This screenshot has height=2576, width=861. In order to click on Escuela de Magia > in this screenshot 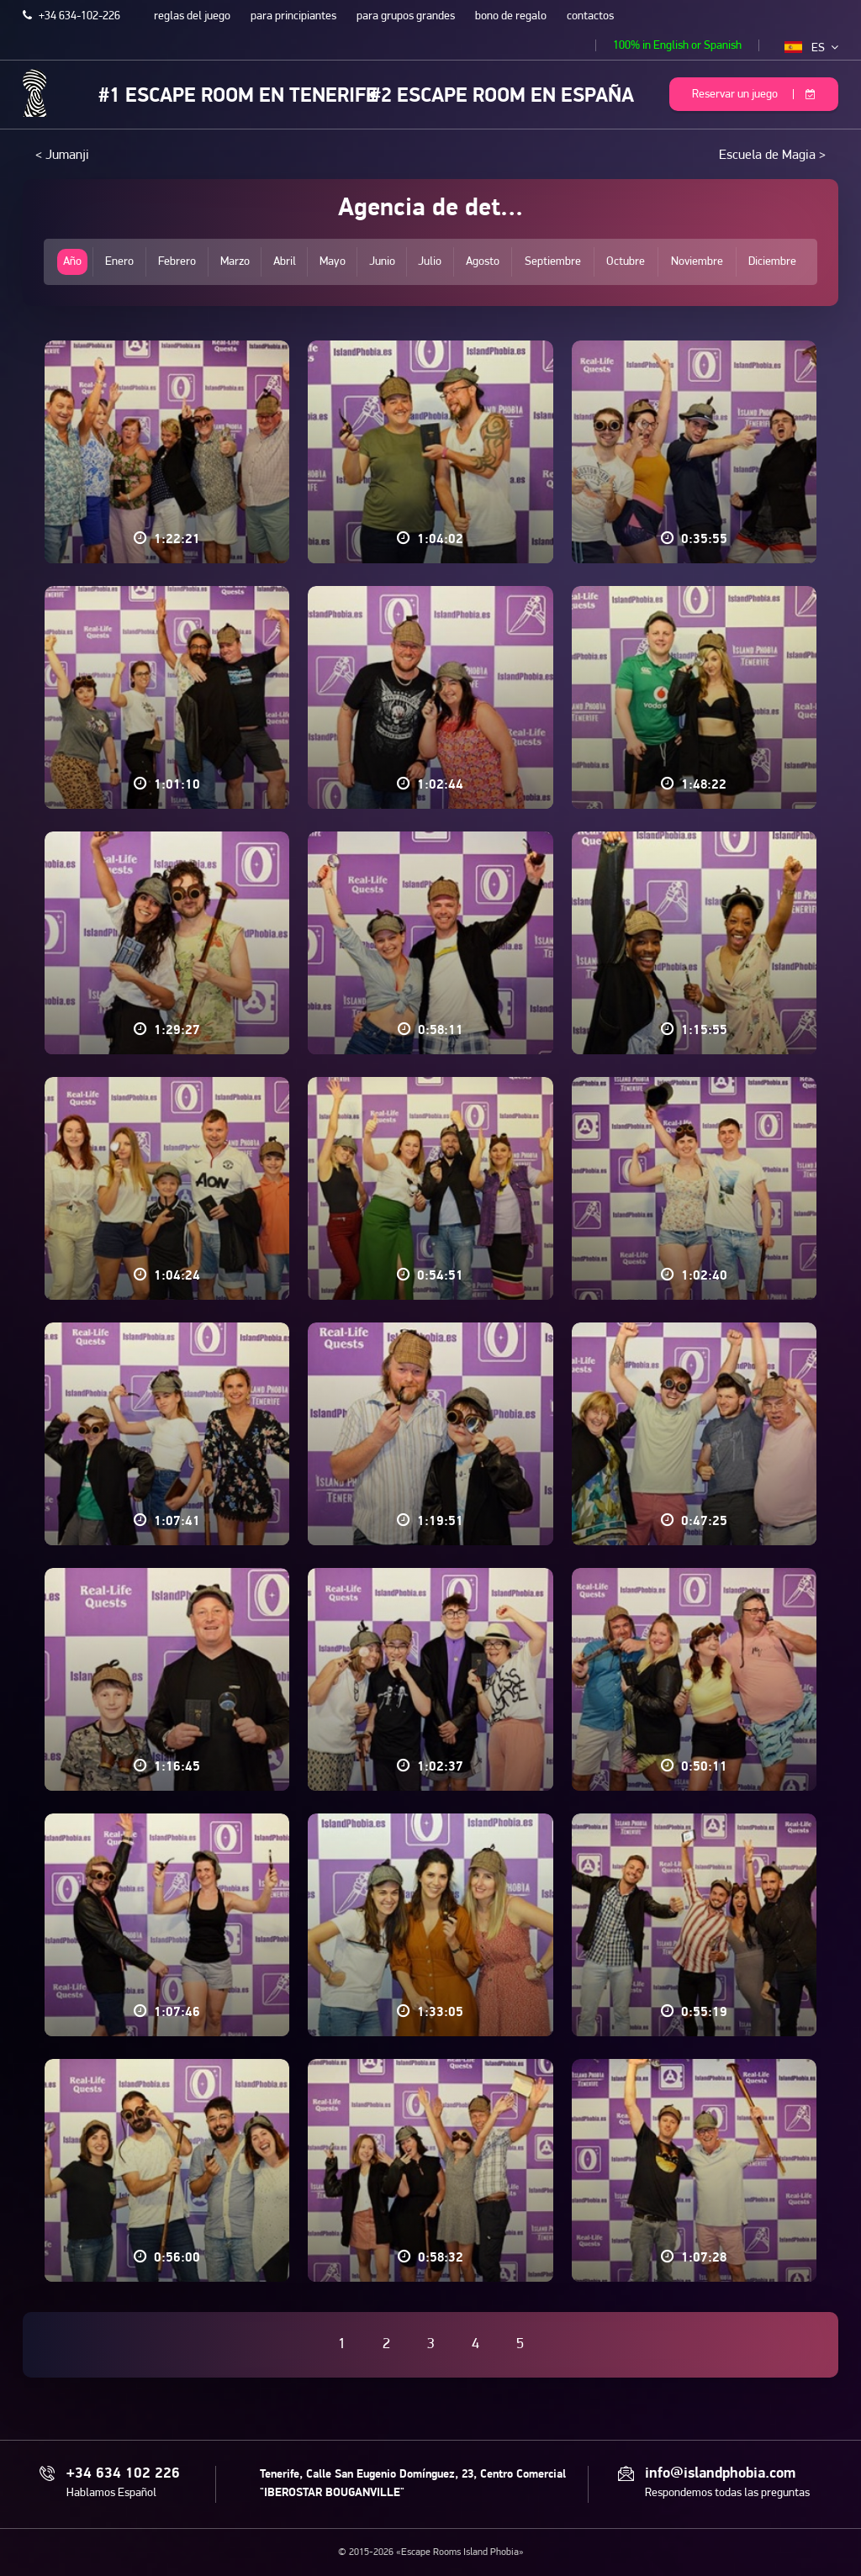, I will do `click(772, 155)`.